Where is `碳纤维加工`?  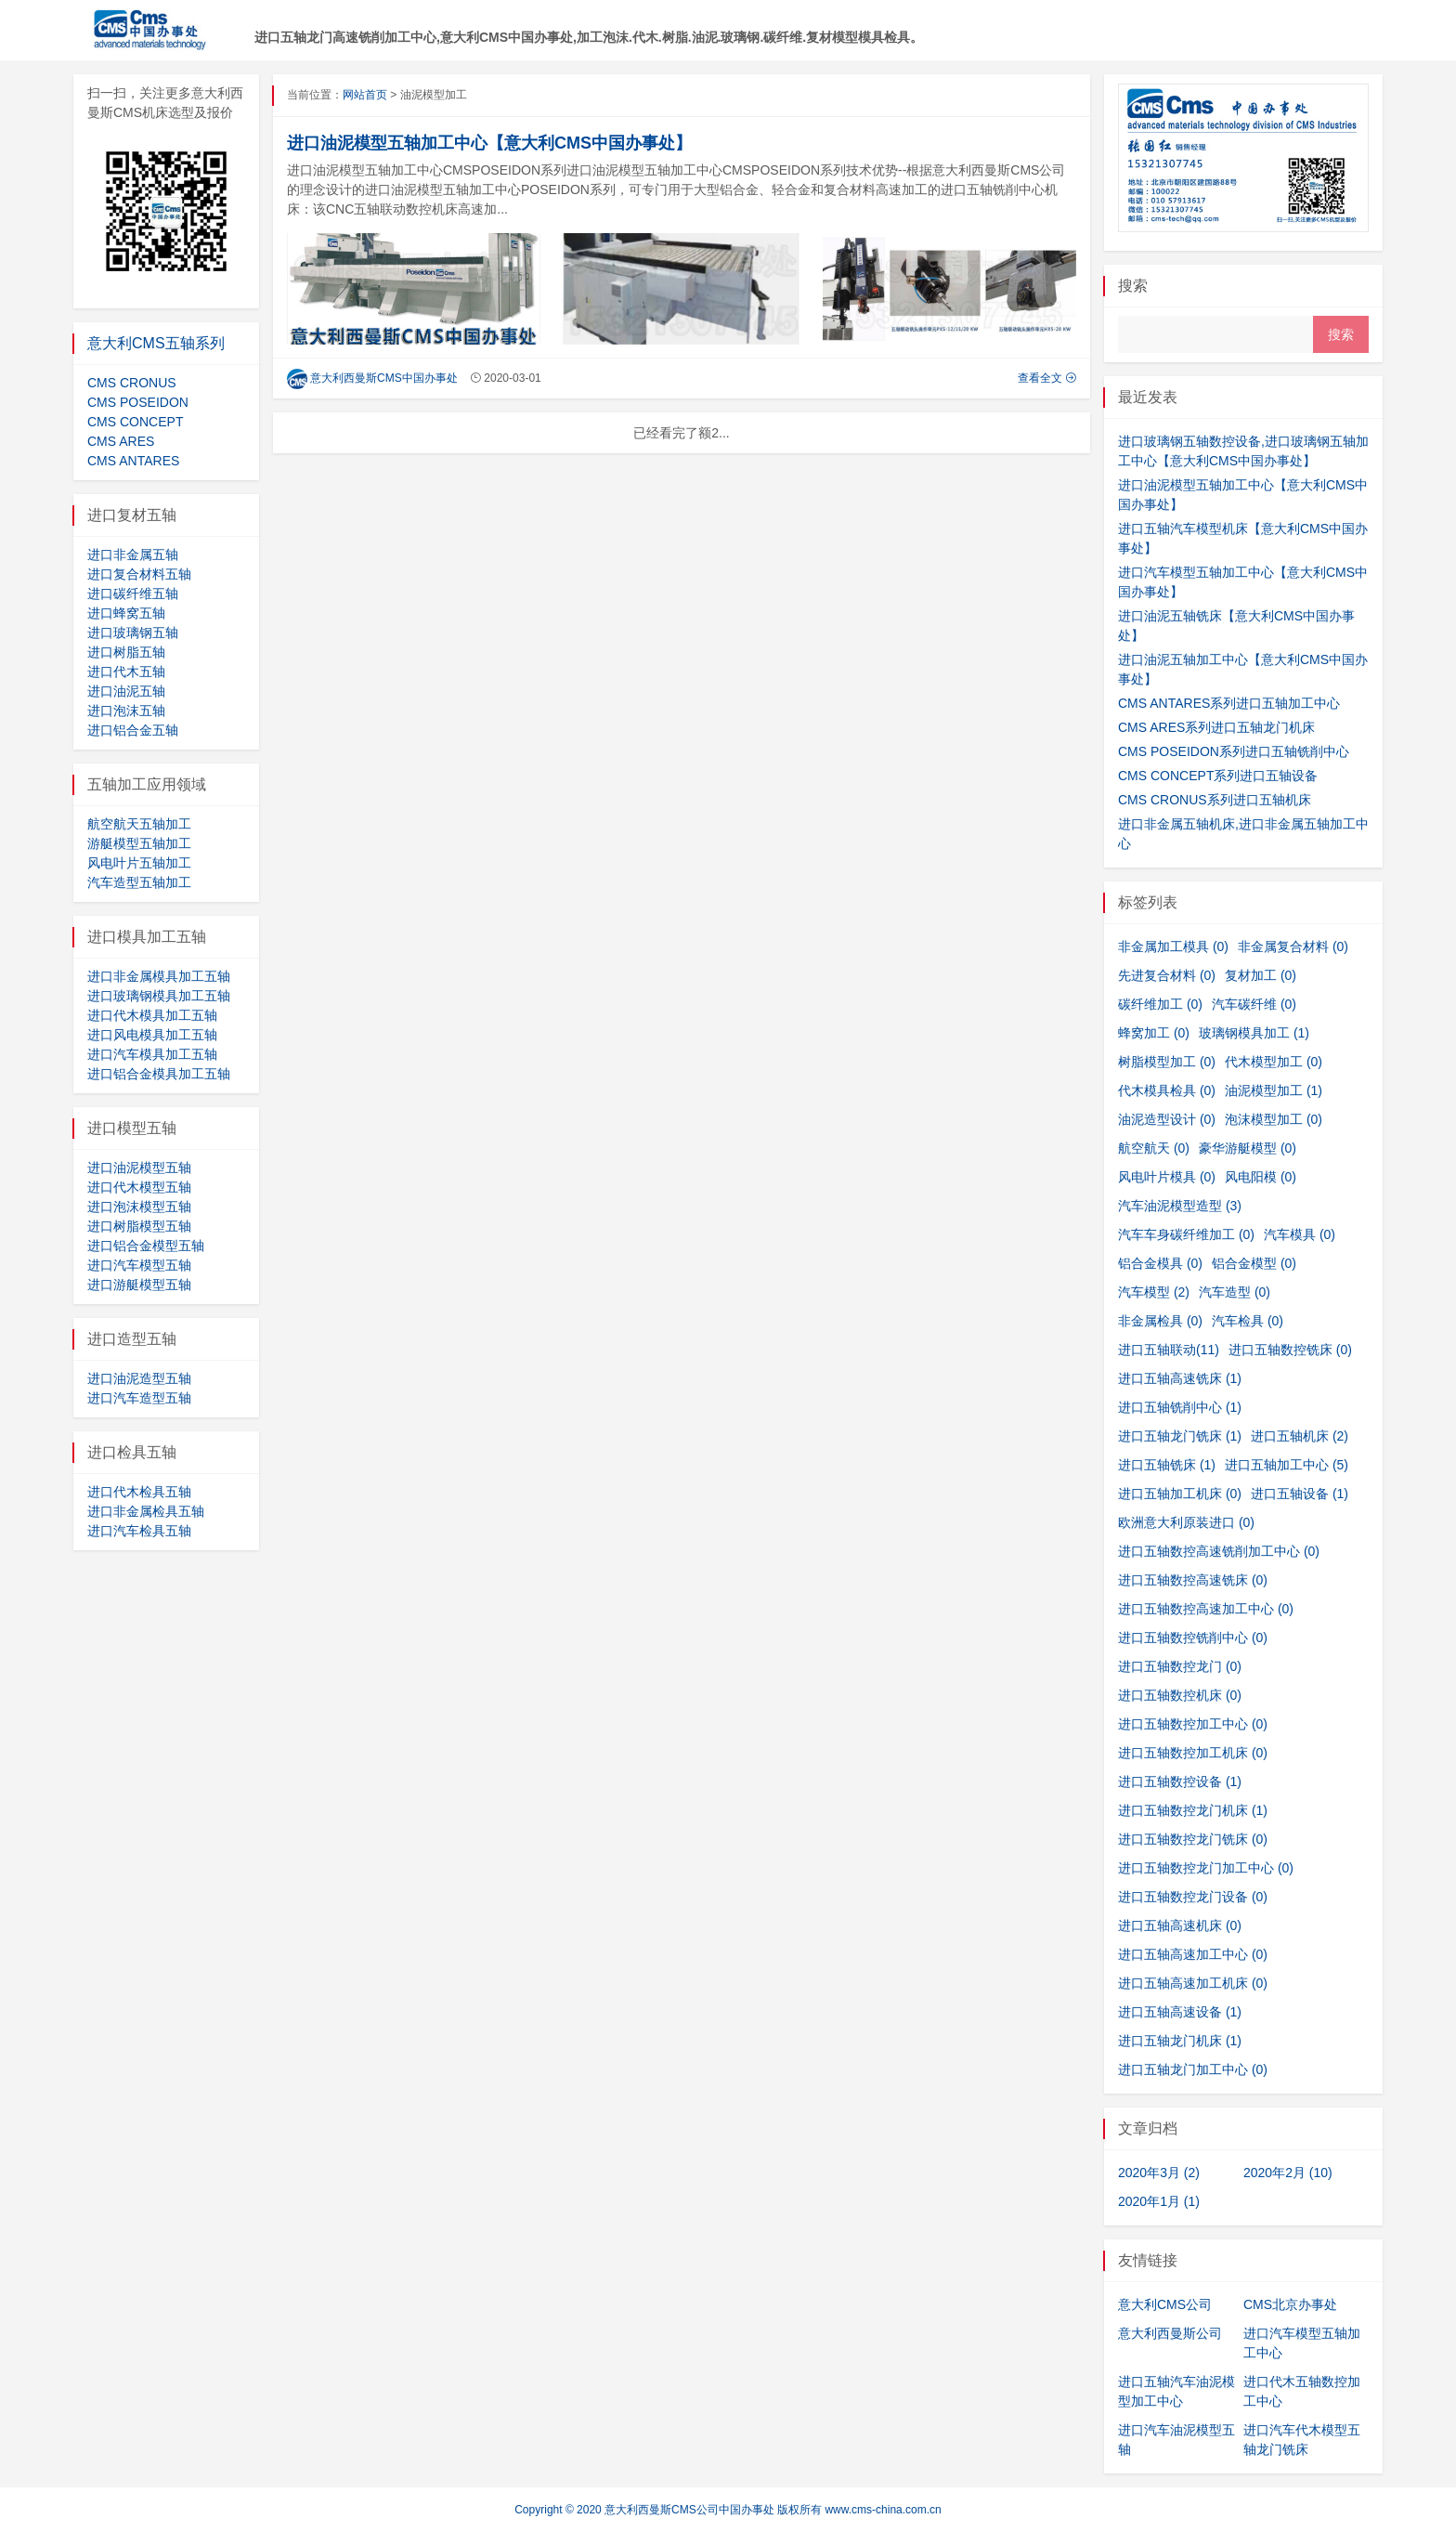 碳纤维加工 is located at coordinates (1160, 1004).